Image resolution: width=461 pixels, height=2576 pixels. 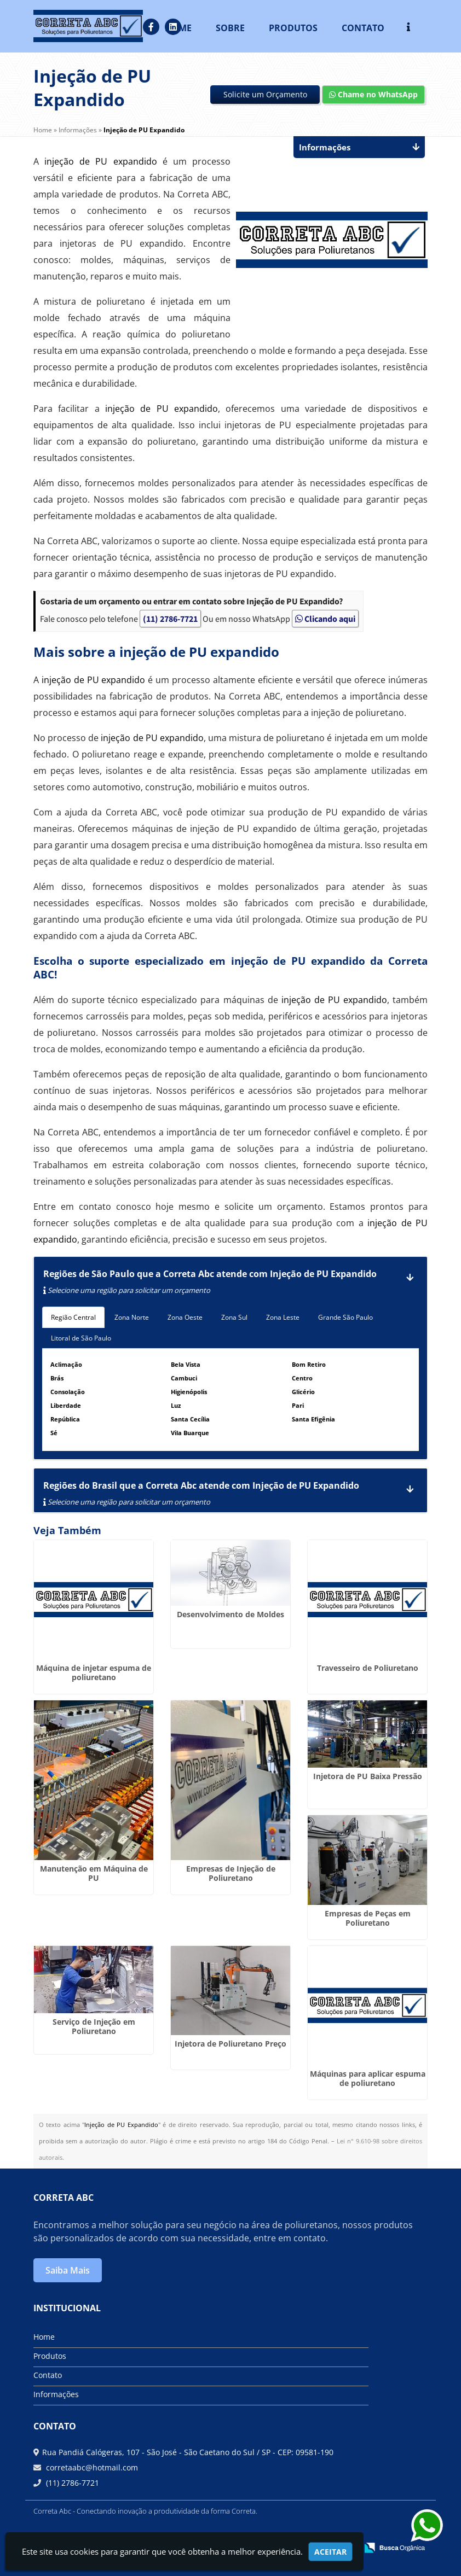 I want to click on Litoral de São Paulo, so click(x=81, y=1338).